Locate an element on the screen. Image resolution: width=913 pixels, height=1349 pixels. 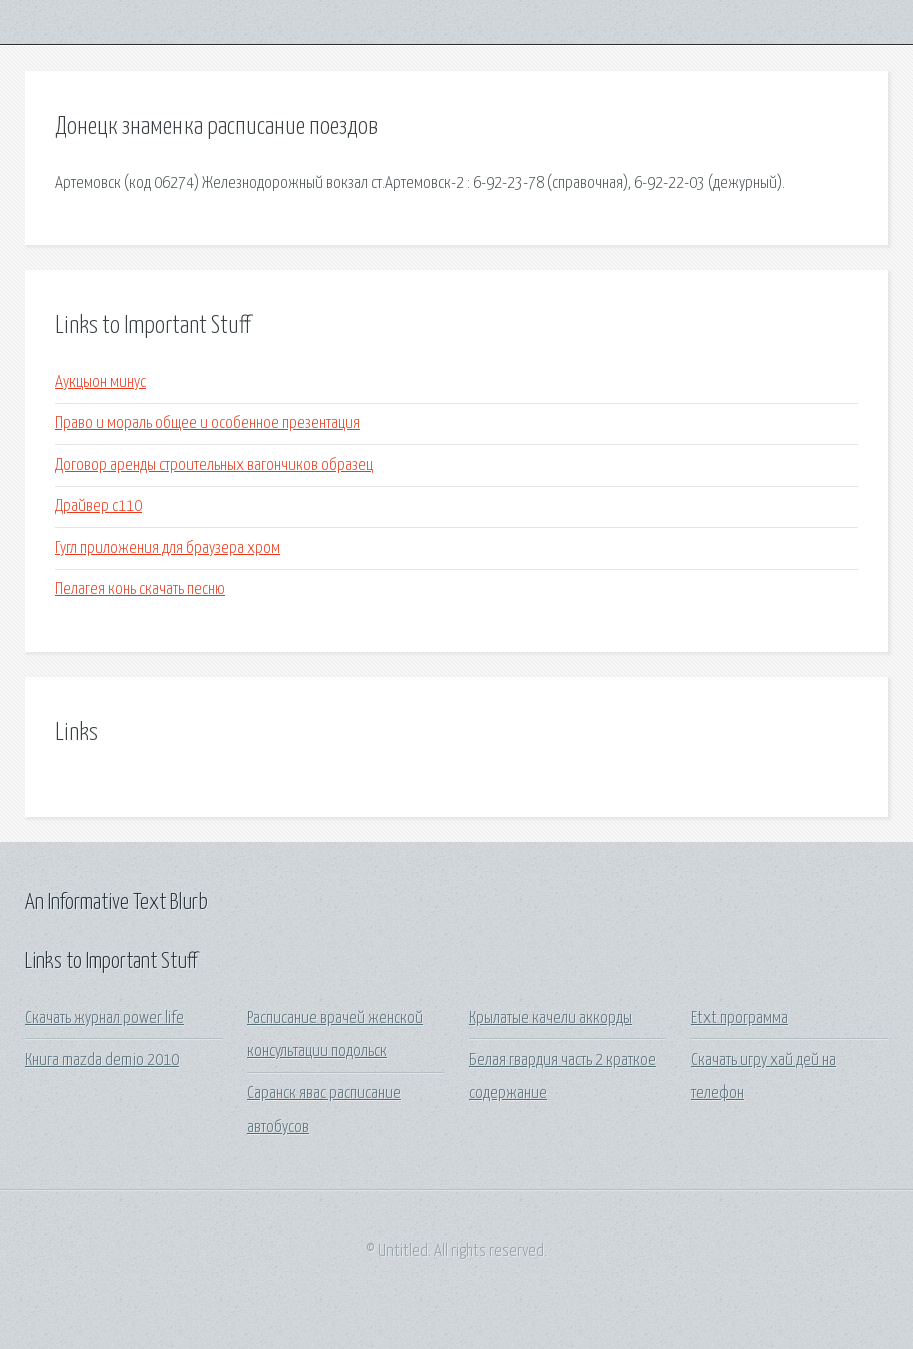
Скачать журнал power life is located at coordinates (104, 1018).